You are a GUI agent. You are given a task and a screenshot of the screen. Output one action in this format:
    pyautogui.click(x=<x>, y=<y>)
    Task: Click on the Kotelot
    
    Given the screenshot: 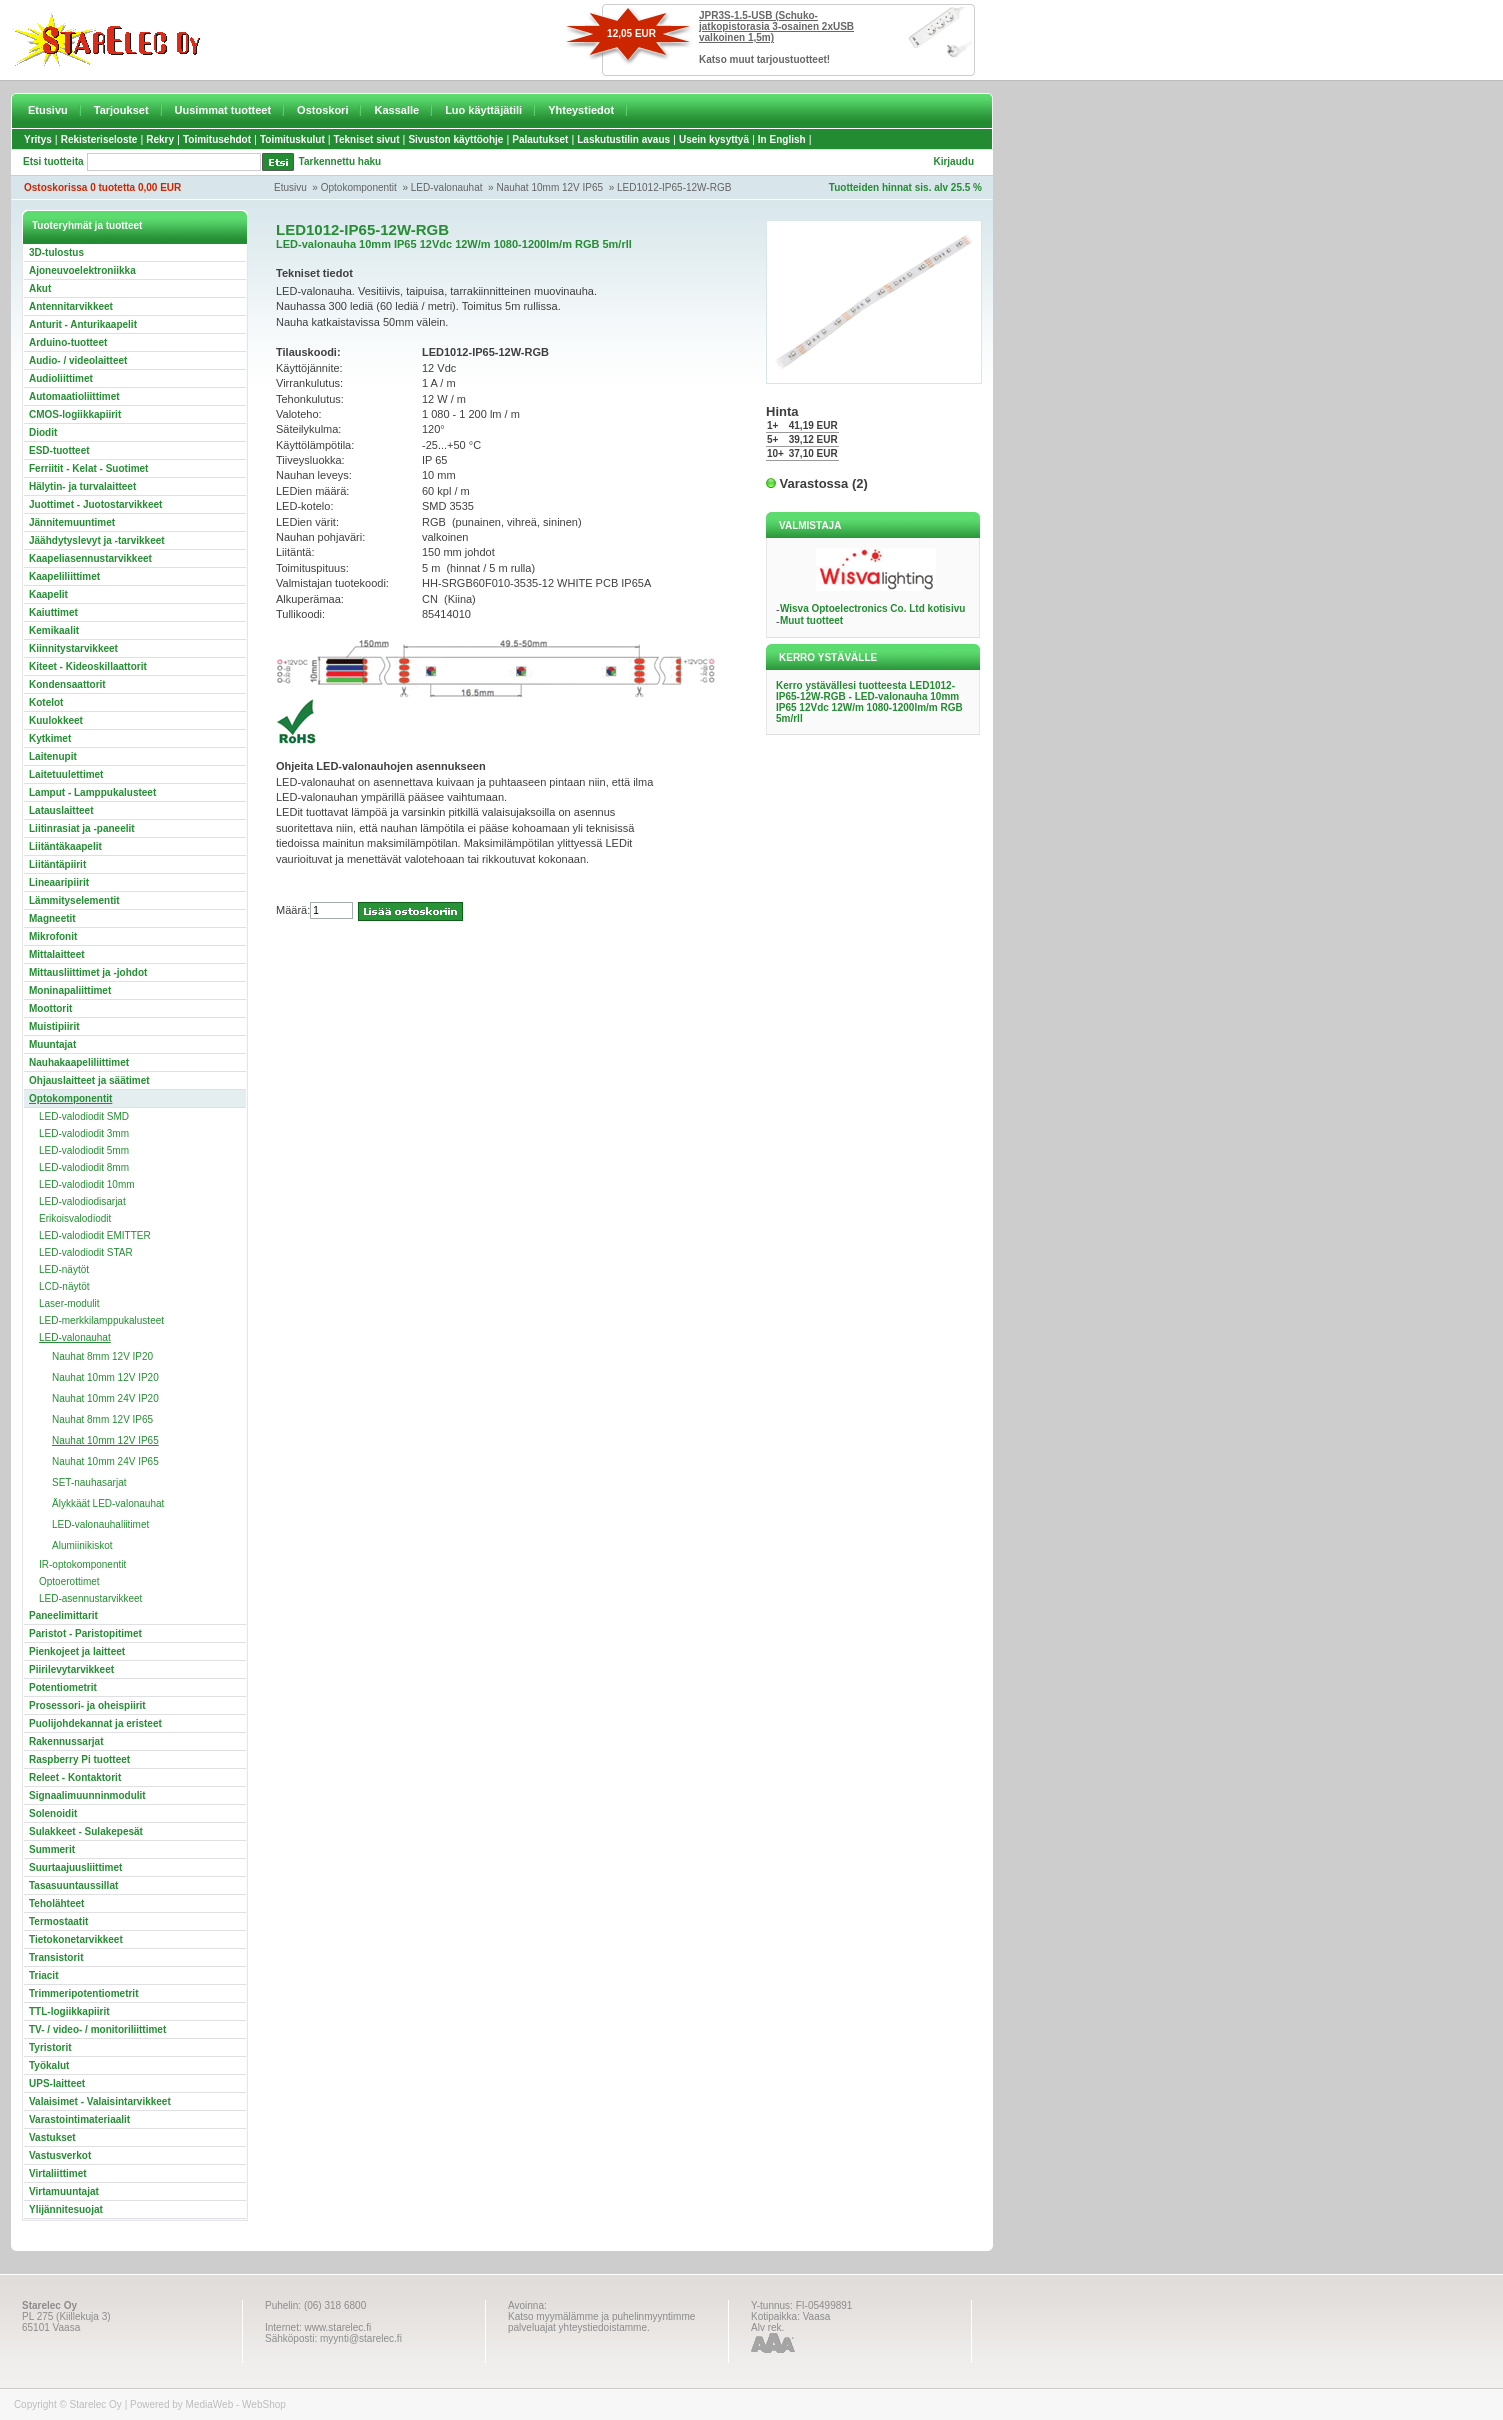 What is the action you would take?
    pyautogui.click(x=46, y=702)
    